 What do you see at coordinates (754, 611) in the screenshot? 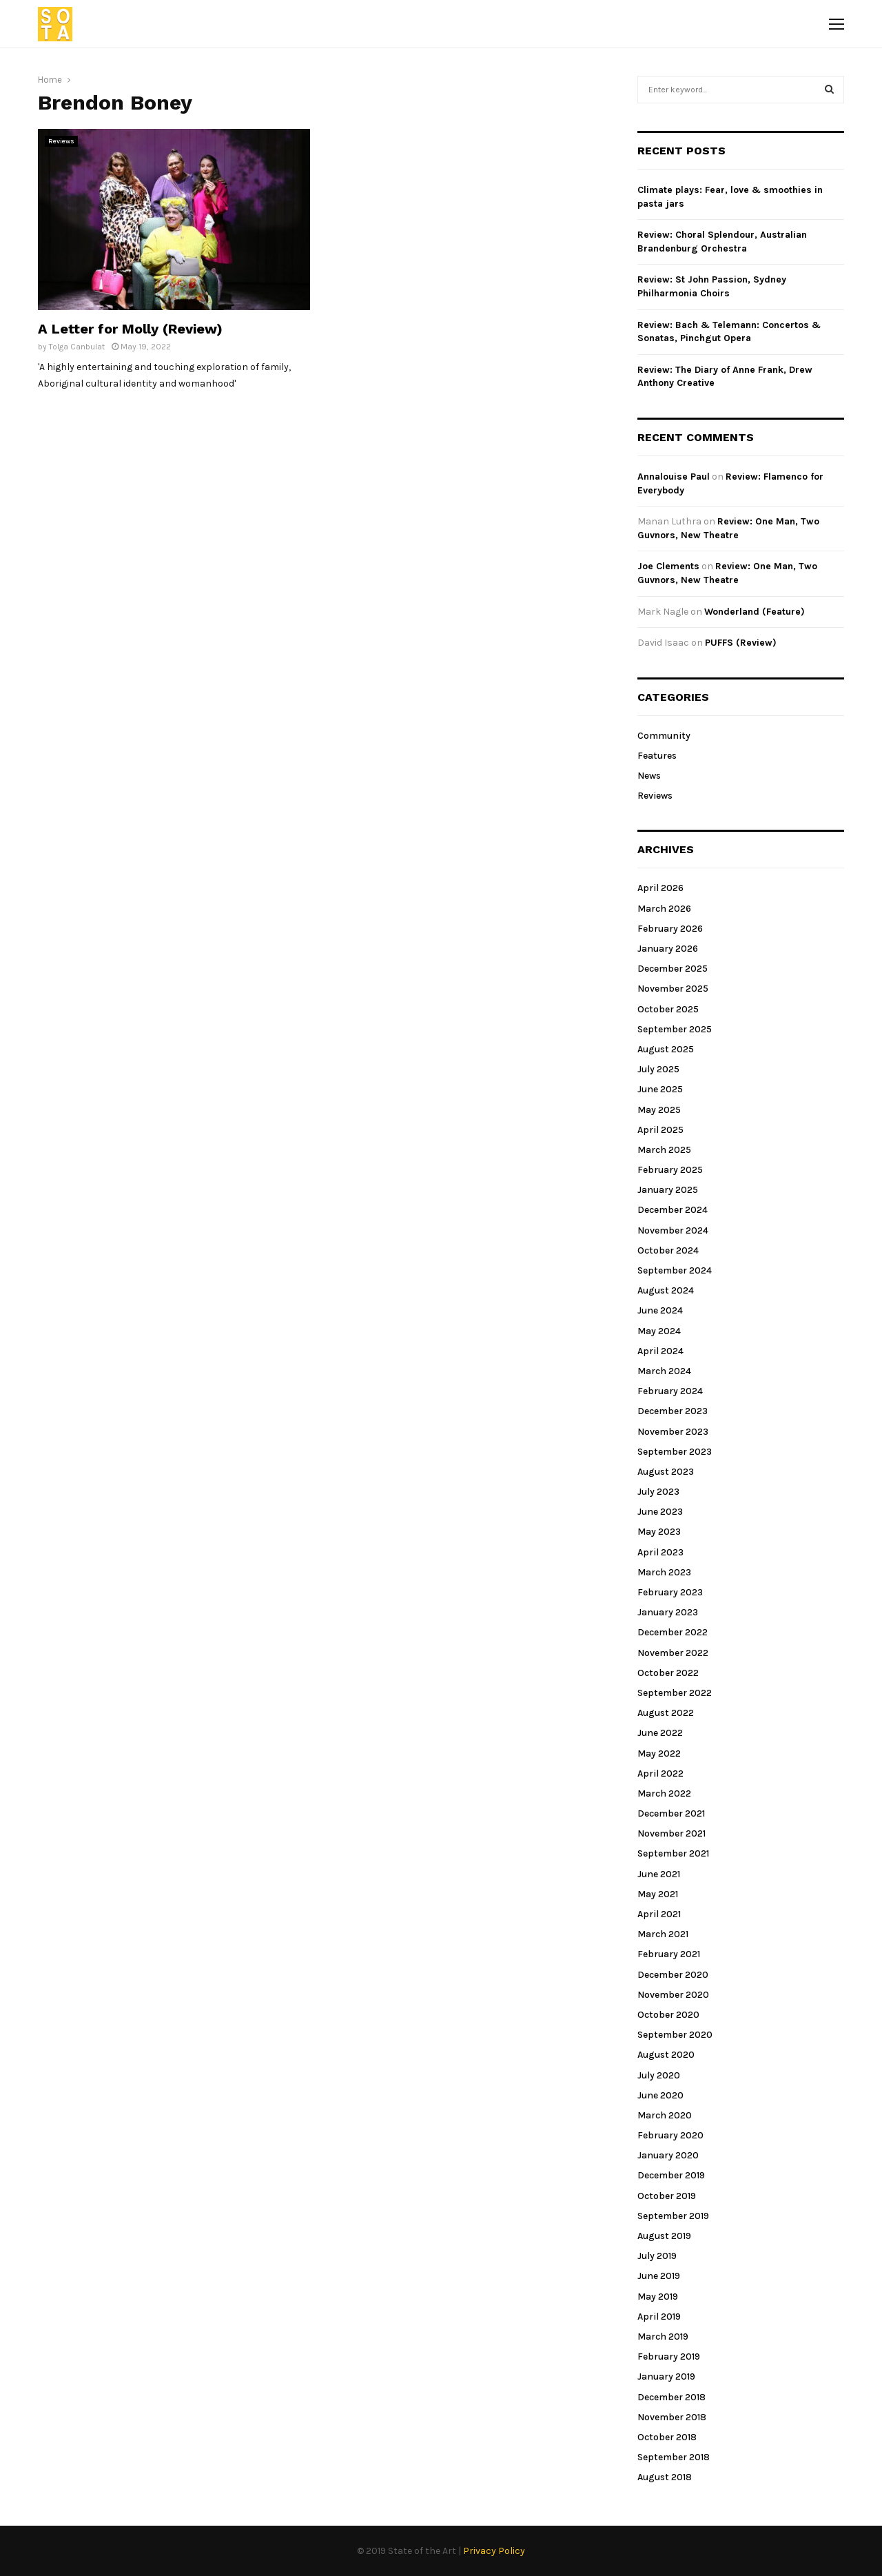
I see `Wonderland (Feature)` at bounding box center [754, 611].